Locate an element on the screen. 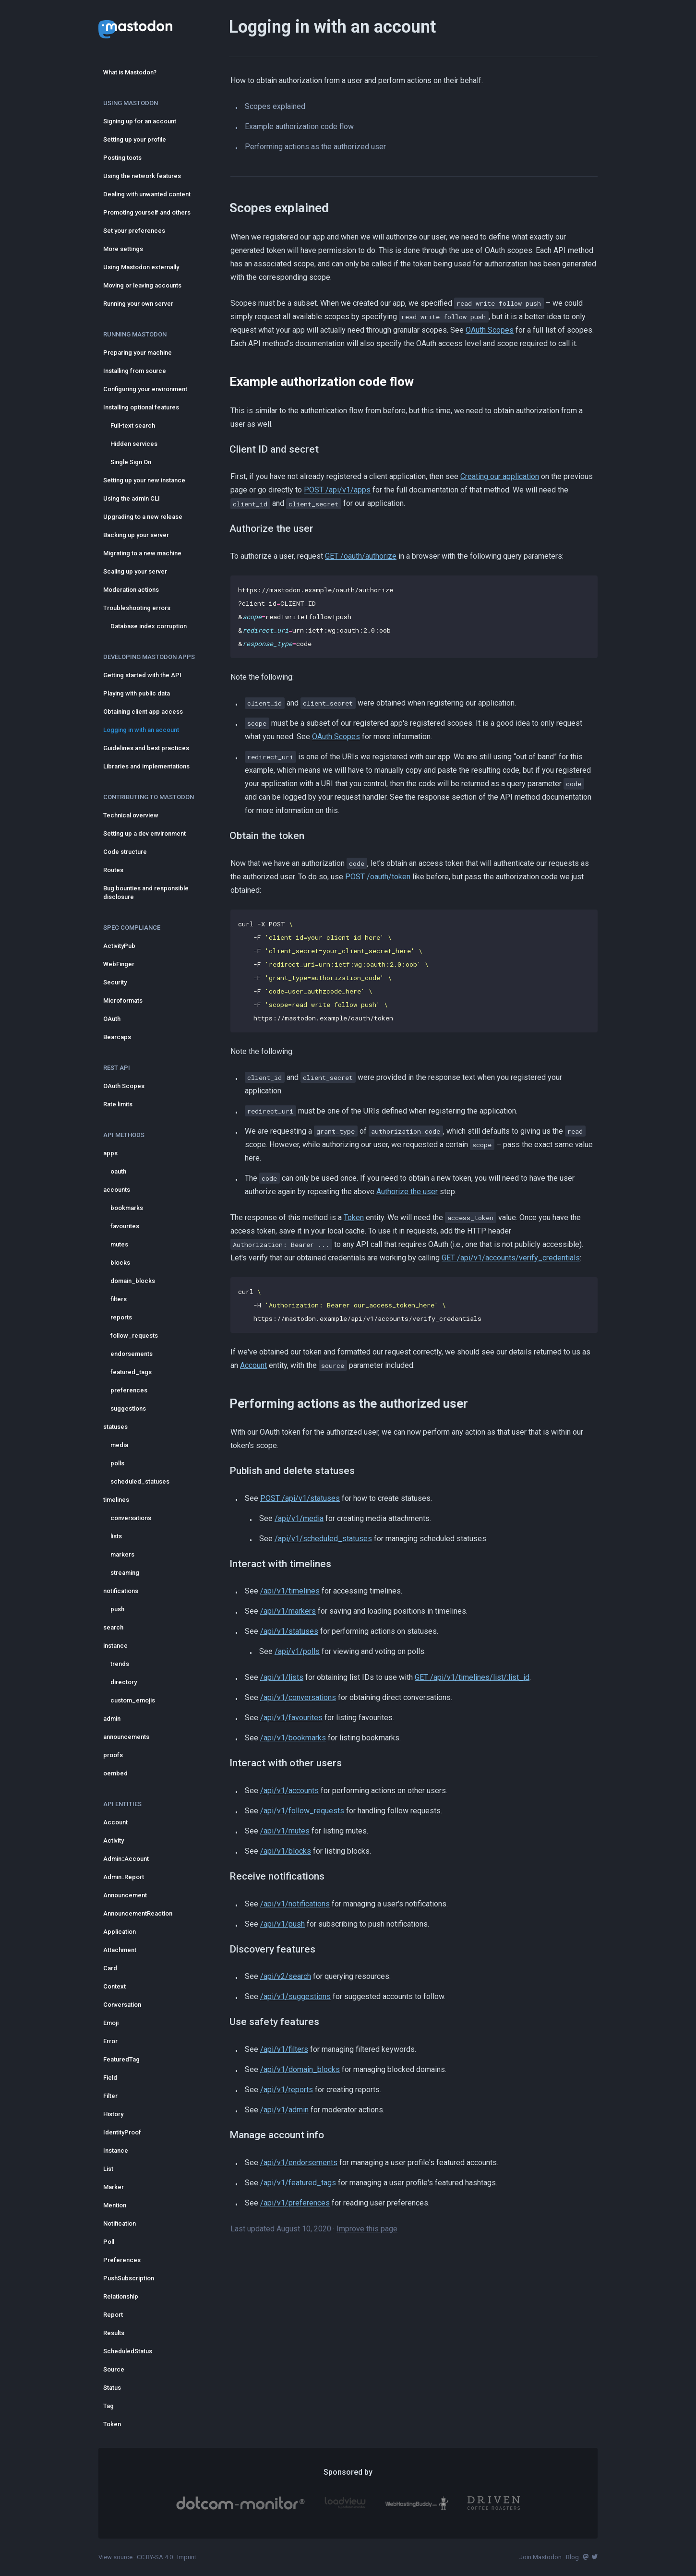 The width and height of the screenshot is (696, 2576). Application is located at coordinates (119, 1931).